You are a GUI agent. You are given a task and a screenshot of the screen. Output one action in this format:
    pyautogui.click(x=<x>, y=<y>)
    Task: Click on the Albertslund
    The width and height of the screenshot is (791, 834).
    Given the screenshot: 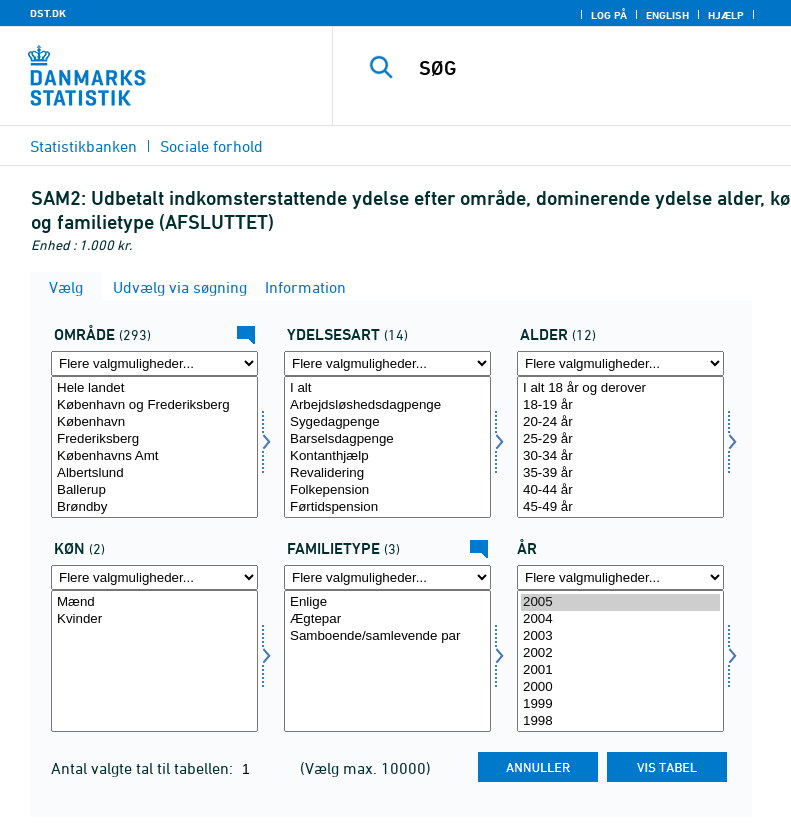 What is the action you would take?
    pyautogui.click(x=154, y=473)
    